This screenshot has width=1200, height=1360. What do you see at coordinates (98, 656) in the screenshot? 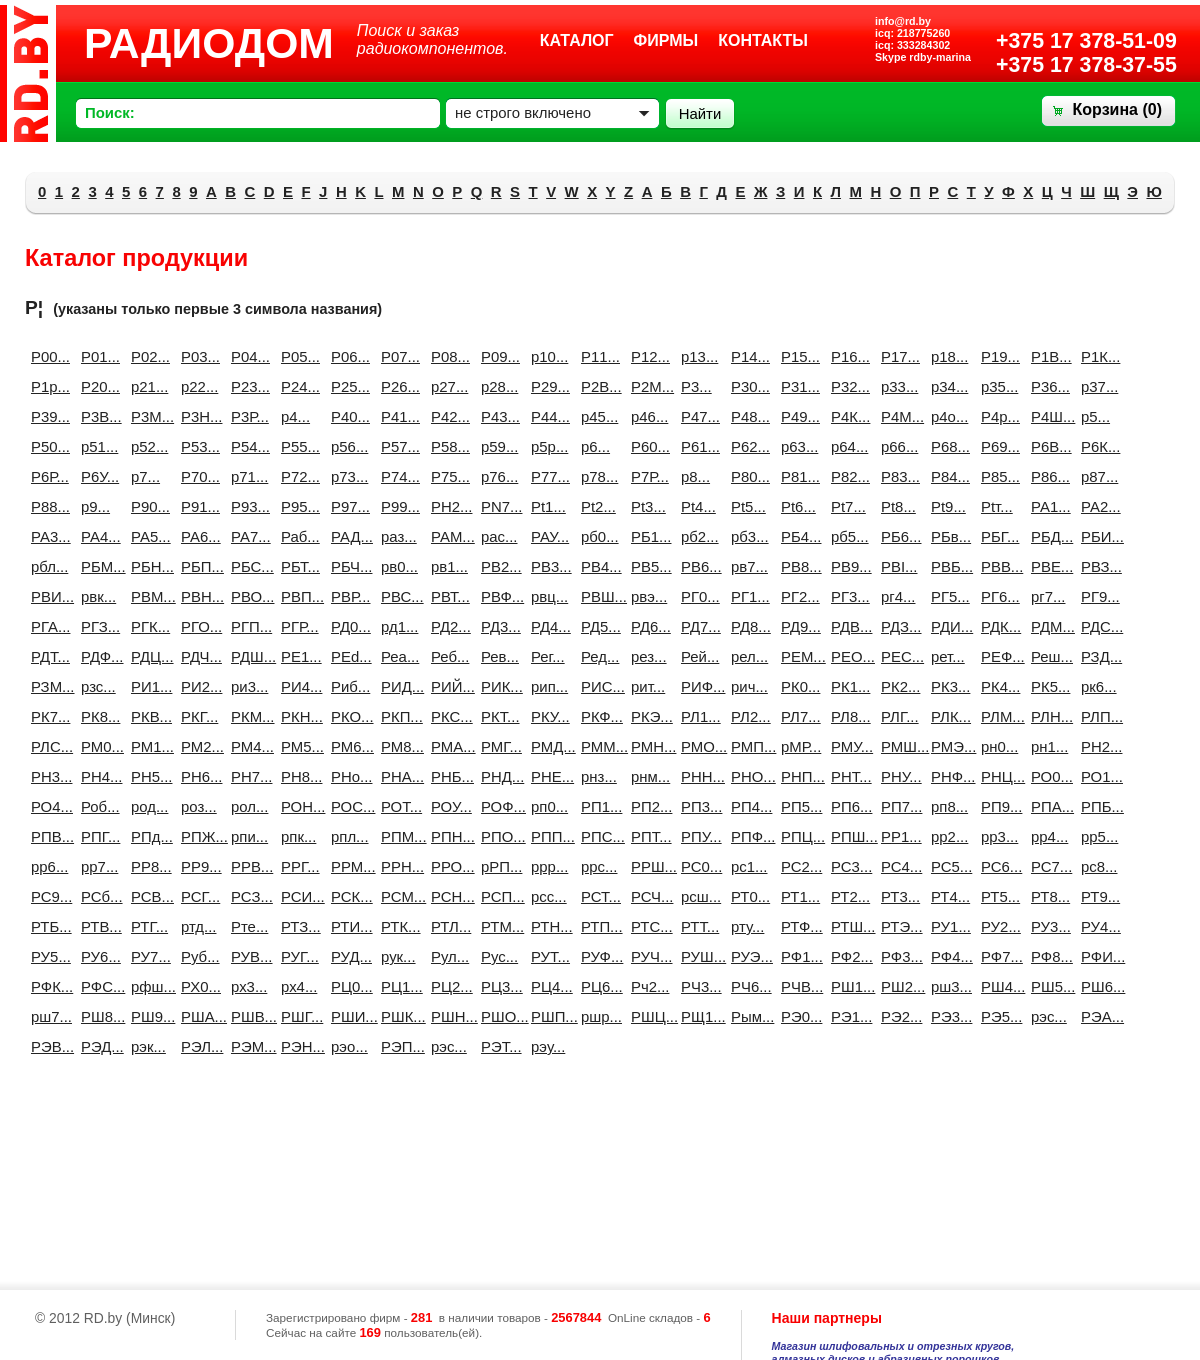
I see `РДФ...` at bounding box center [98, 656].